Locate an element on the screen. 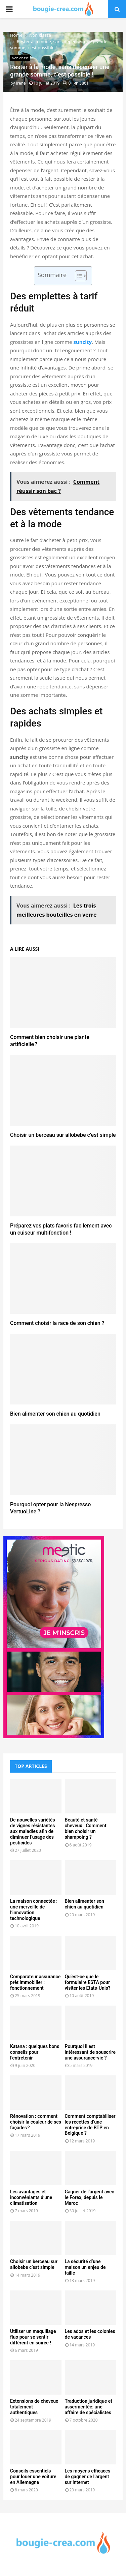 Image resolution: width=126 pixels, height=2576 pixels. Pourquoi il est intéressant de souscrire une assurance-vie ? is located at coordinates (90, 2052).